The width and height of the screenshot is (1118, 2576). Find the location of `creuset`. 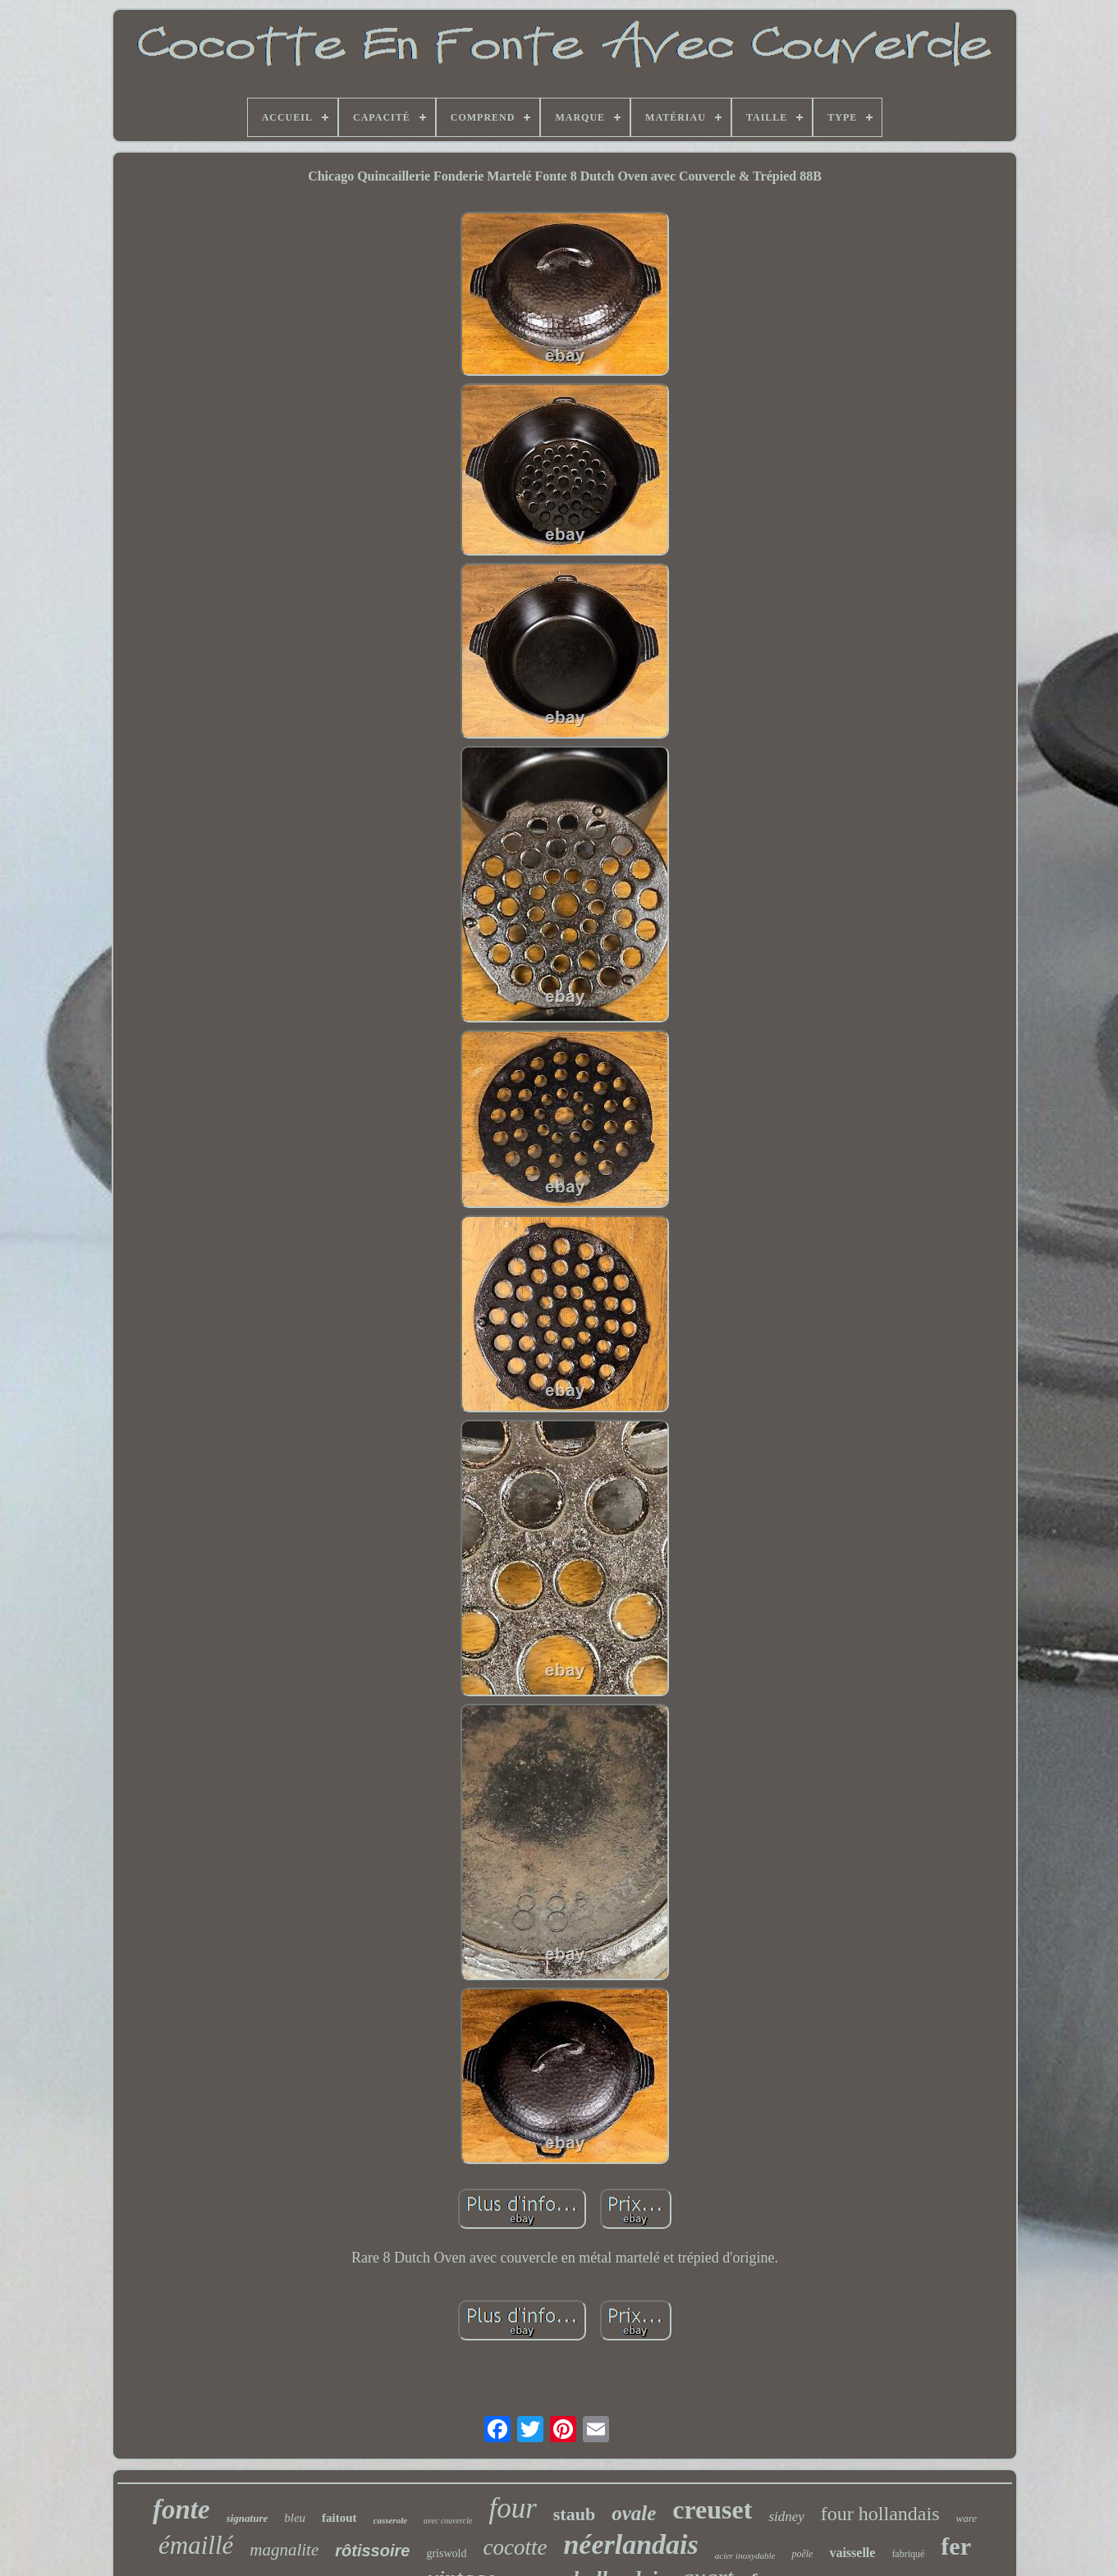

creuset is located at coordinates (712, 2509).